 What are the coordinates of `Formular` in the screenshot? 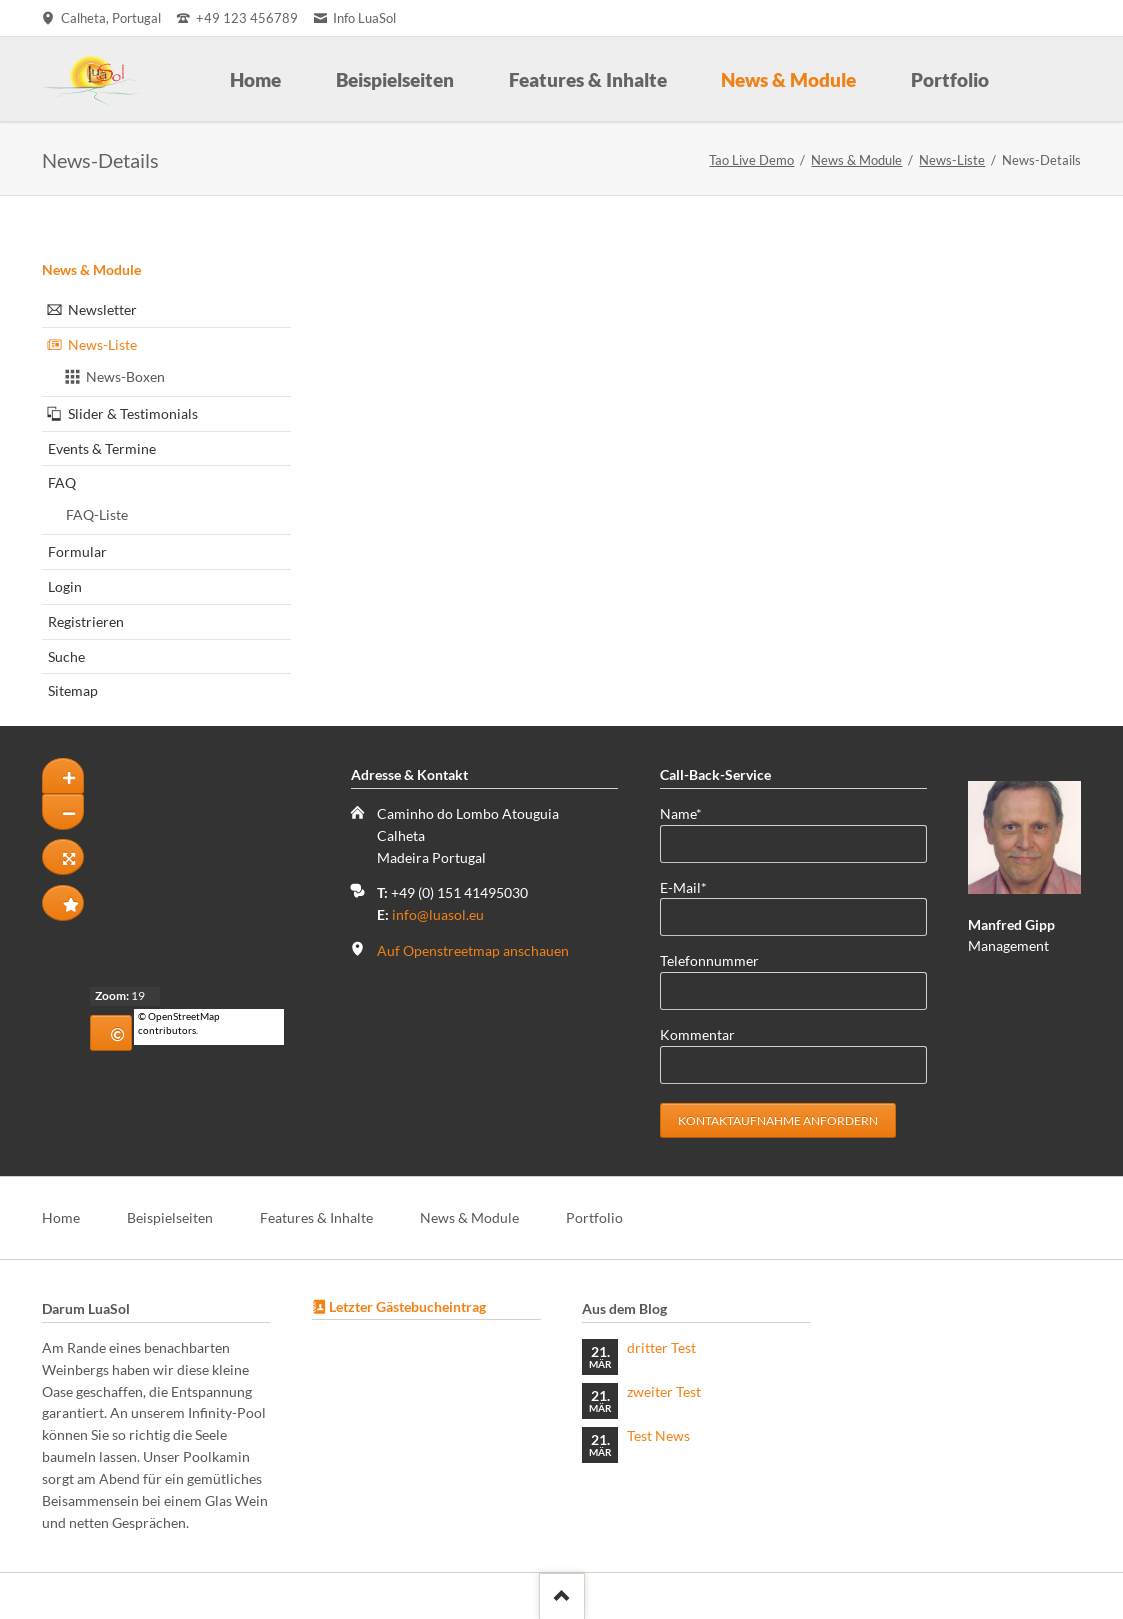 It's located at (77, 551).